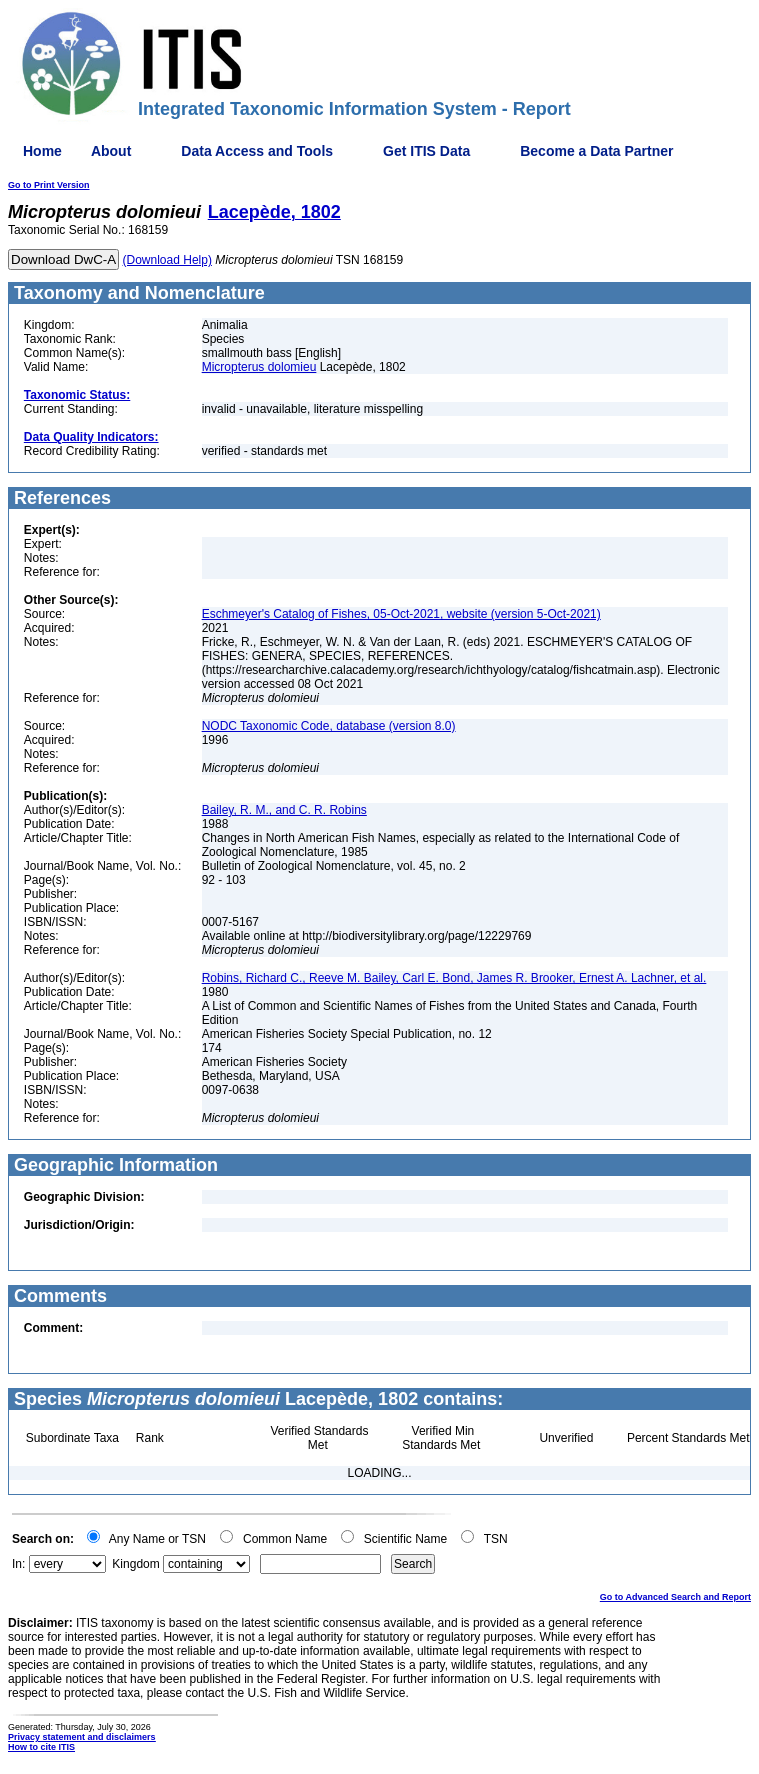 This screenshot has width=759, height=1774. Describe the element at coordinates (42, 151) in the screenshot. I see `Home` at that location.